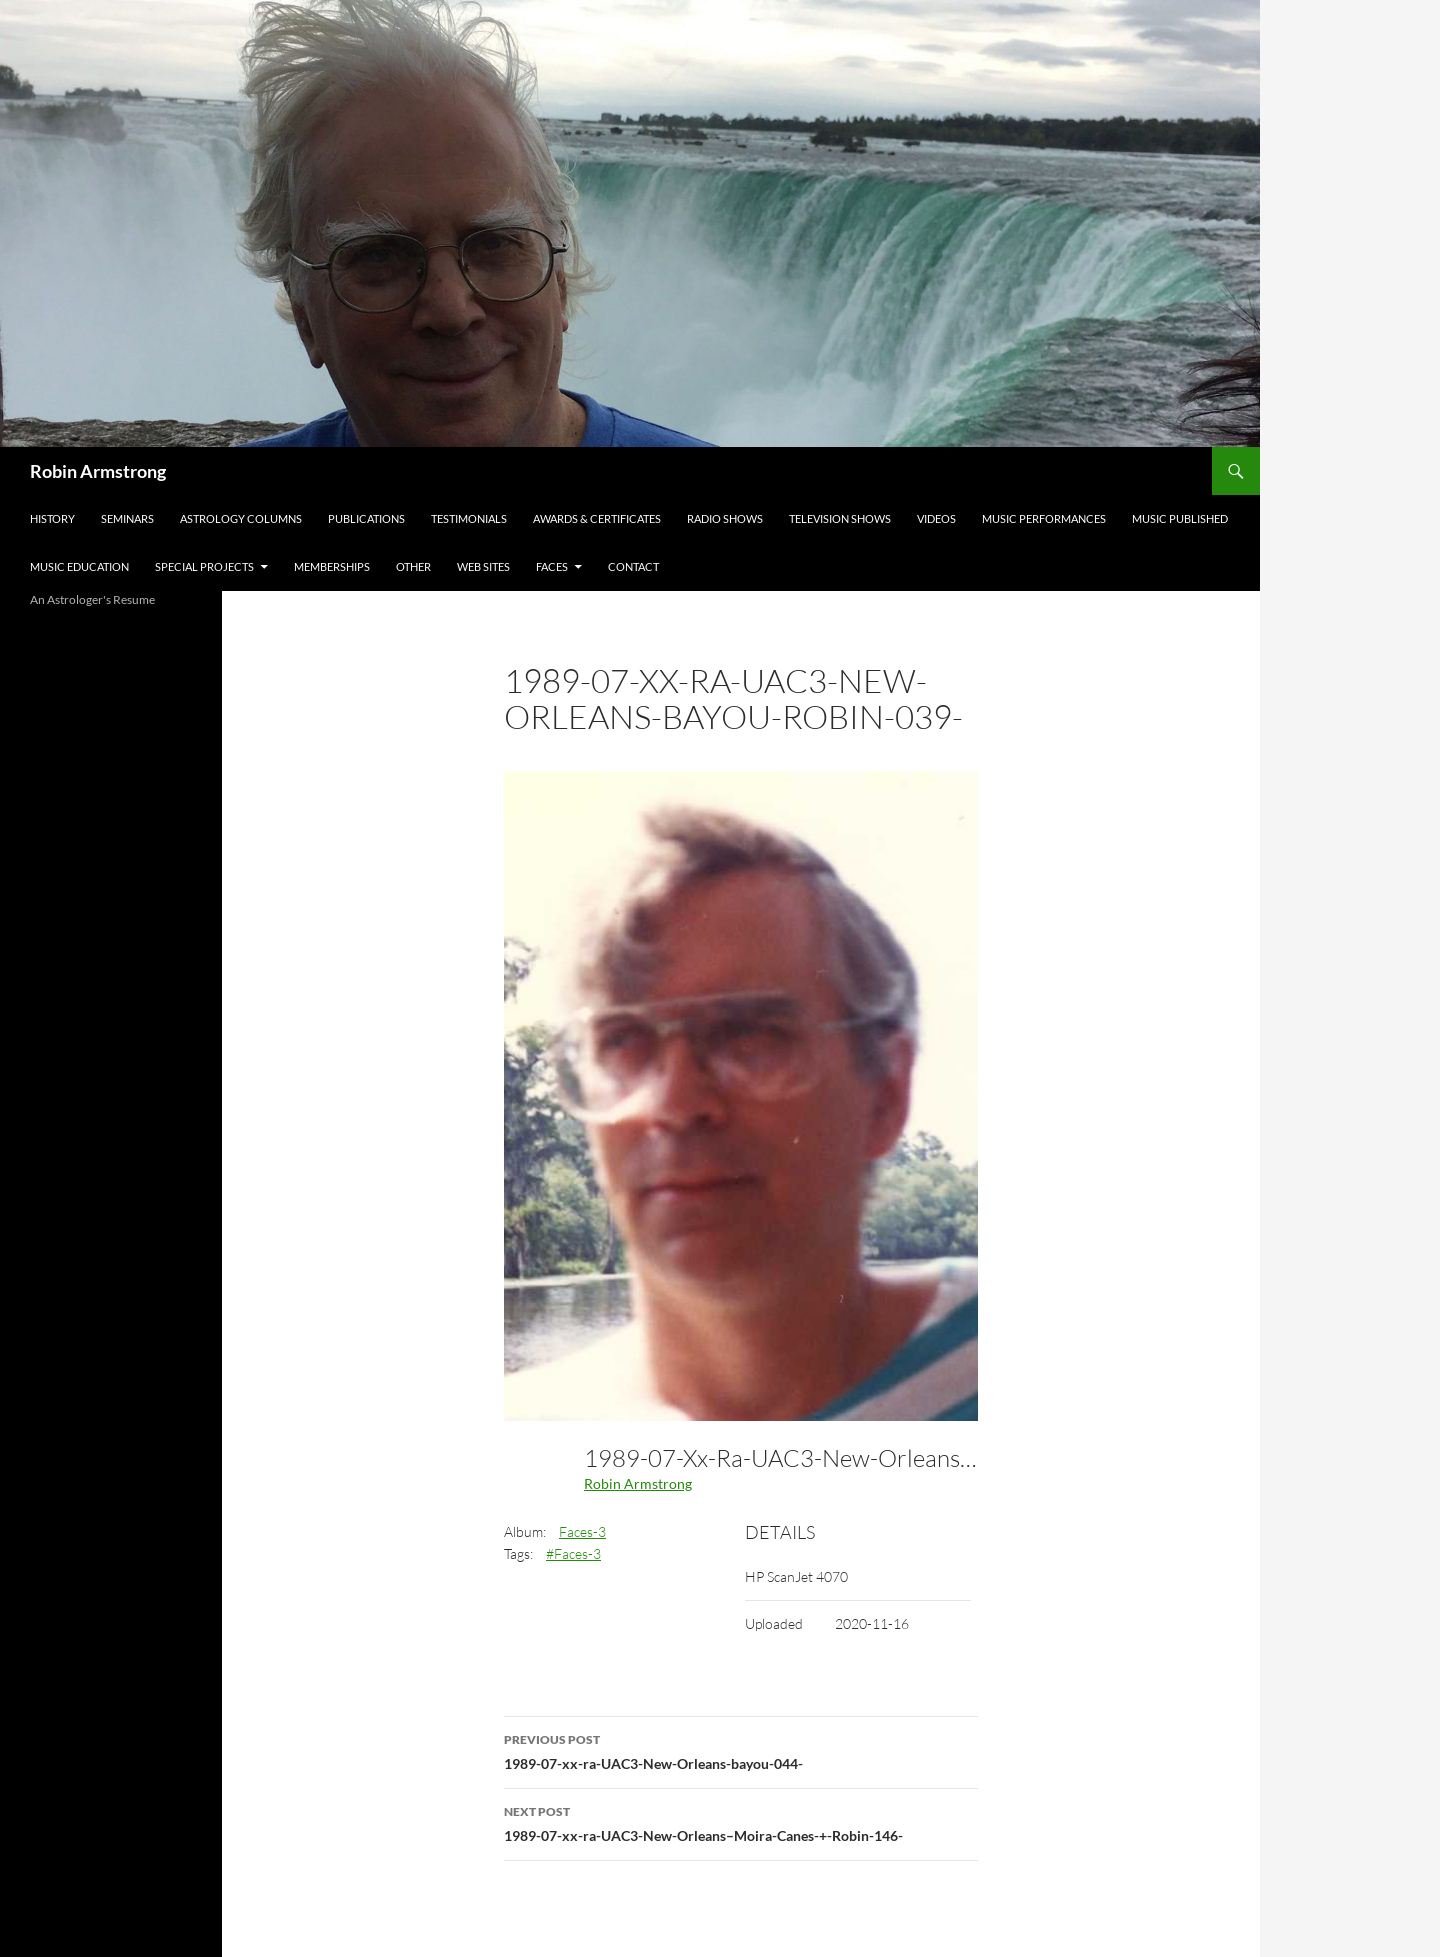 Image resolution: width=1440 pixels, height=1957 pixels. Describe the element at coordinates (552, 566) in the screenshot. I see `Faces` at that location.